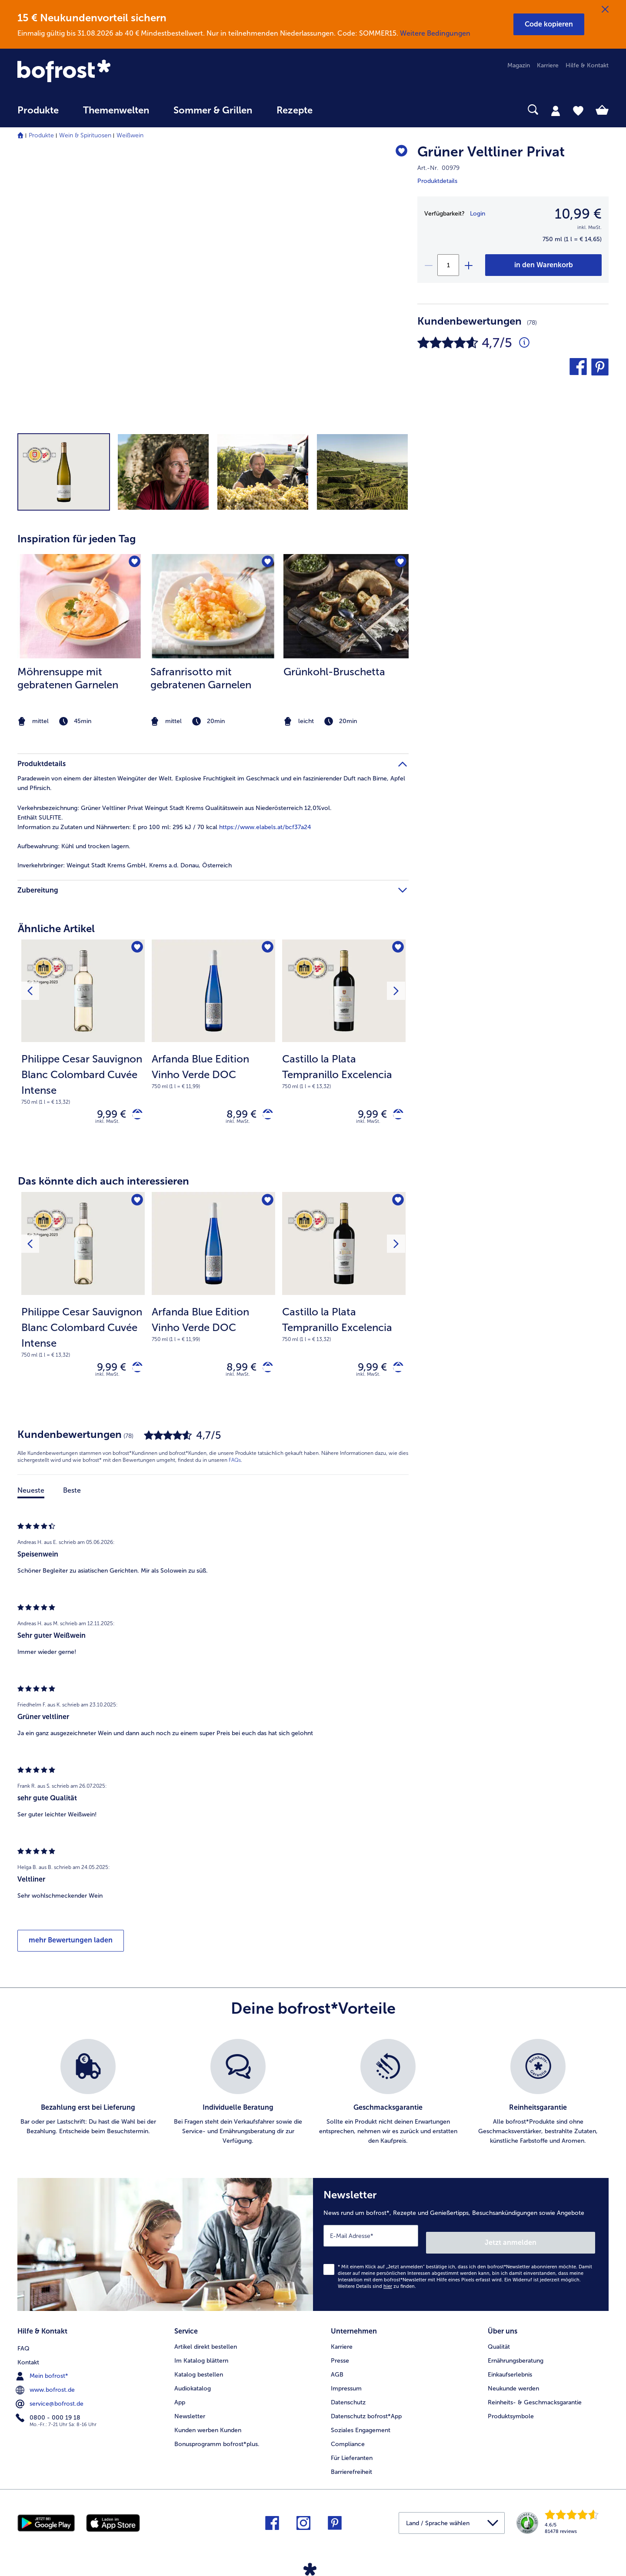 Image resolution: width=626 pixels, height=2576 pixels. I want to click on [Newsletter News rund um bofrost*, Rezepte und Genießertipps, Besuchsankündigungen sowie Angebote], so click(461, 2249).